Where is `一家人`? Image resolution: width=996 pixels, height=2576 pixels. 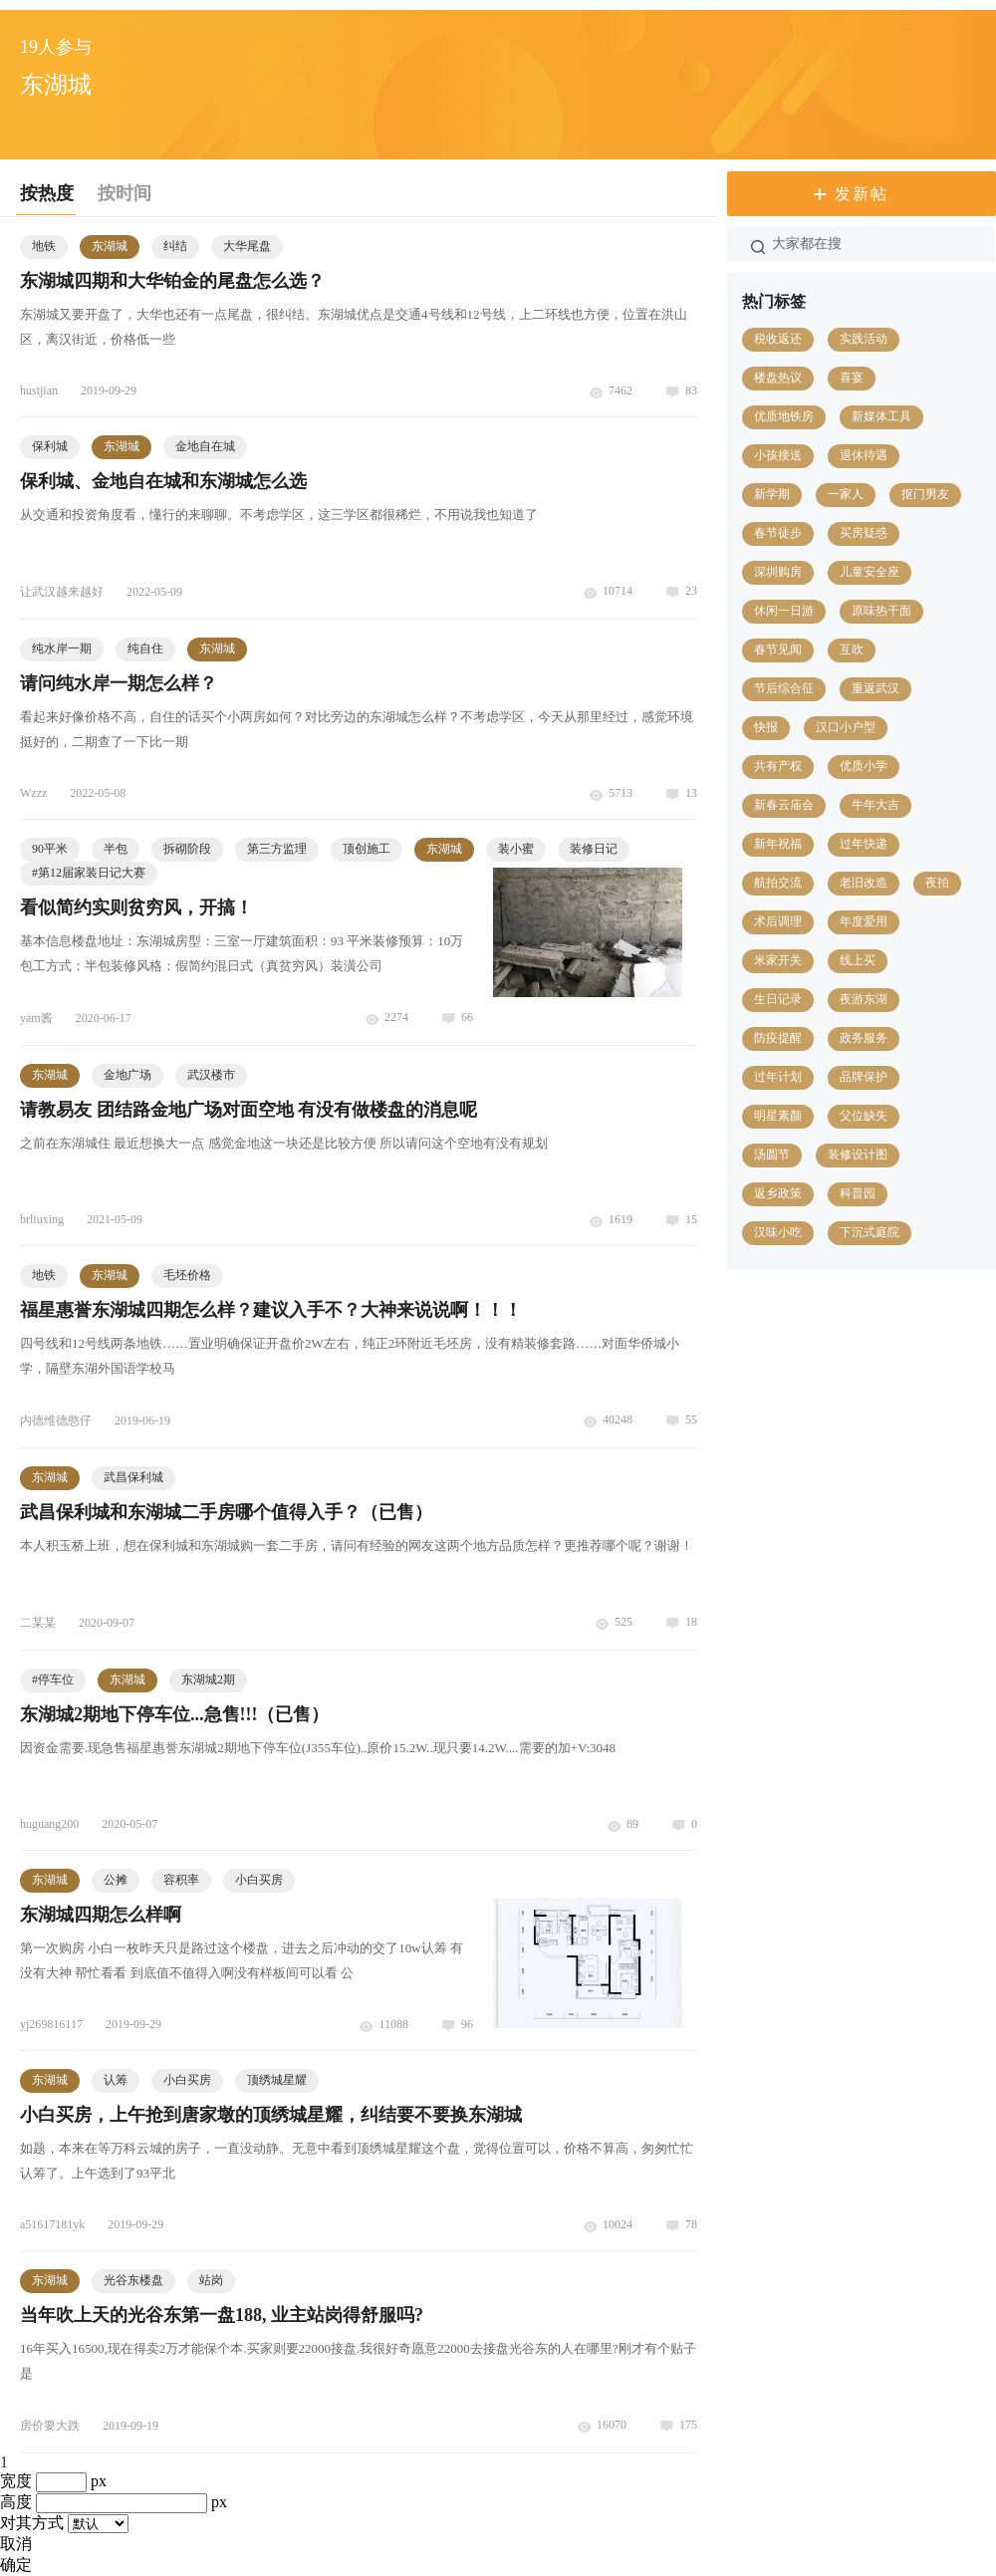
一家人 is located at coordinates (846, 494).